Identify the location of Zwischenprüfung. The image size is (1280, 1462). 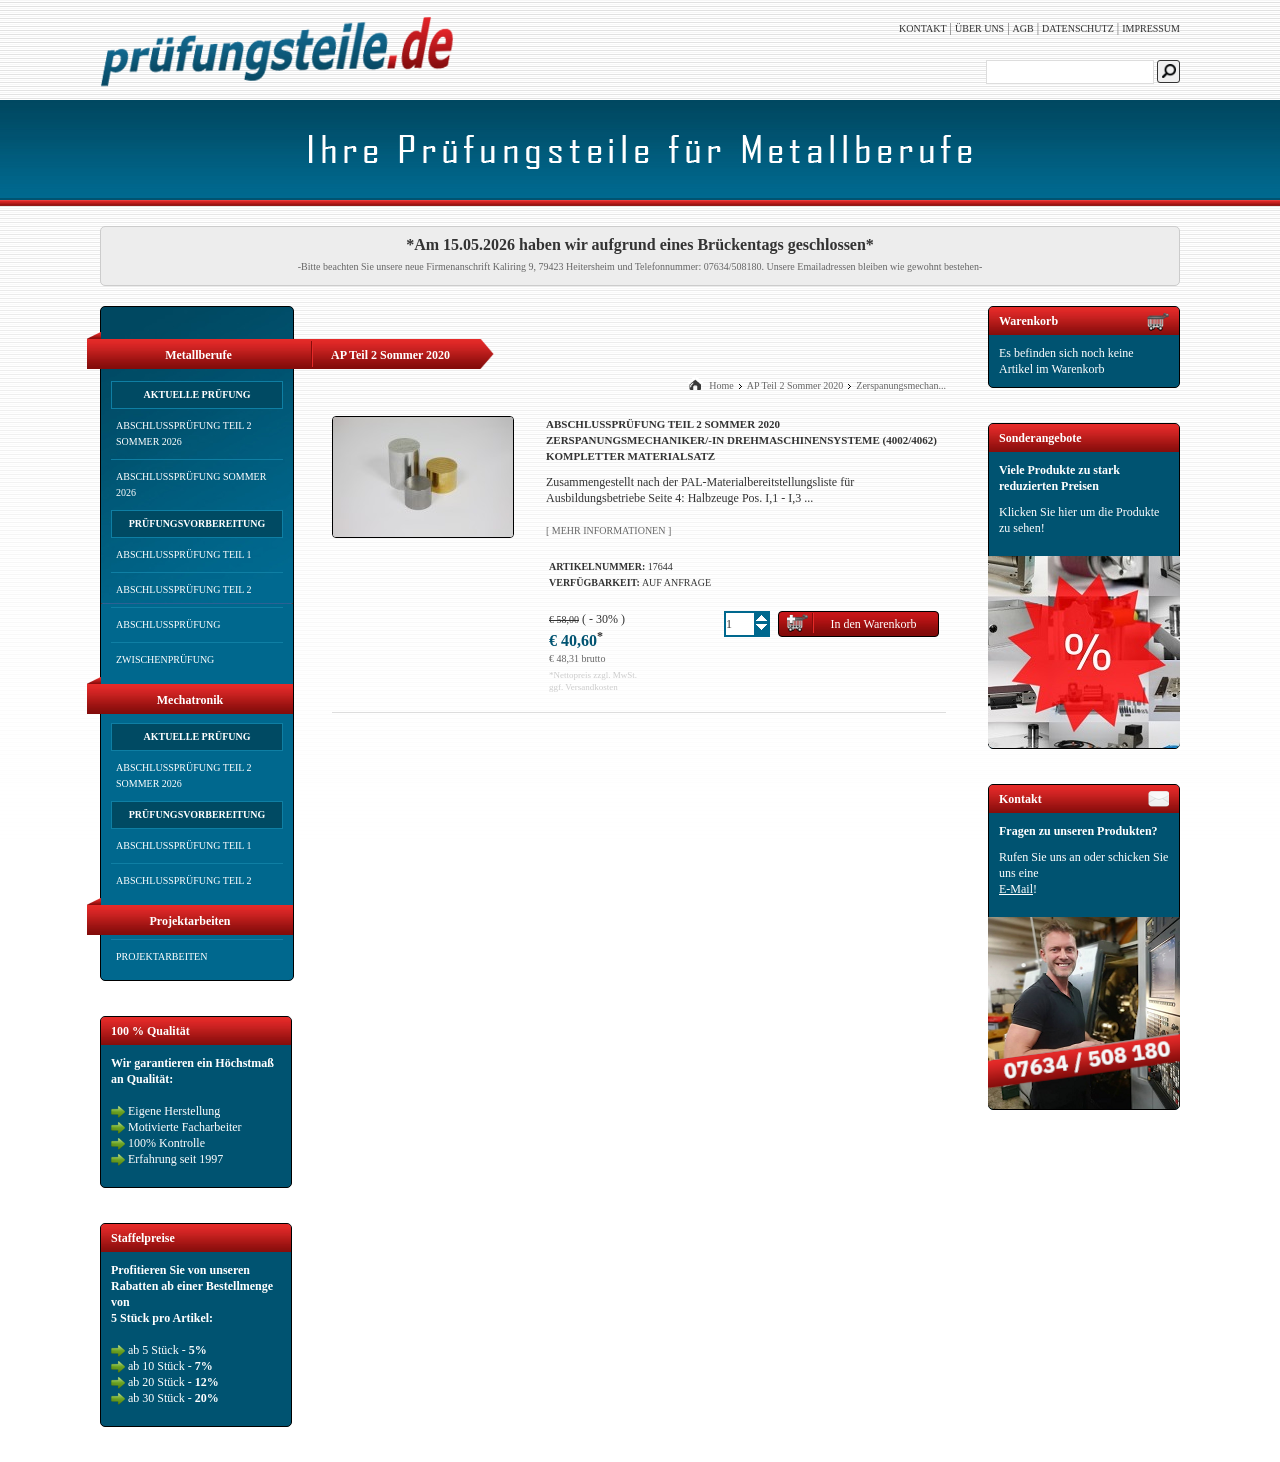
(165, 659).